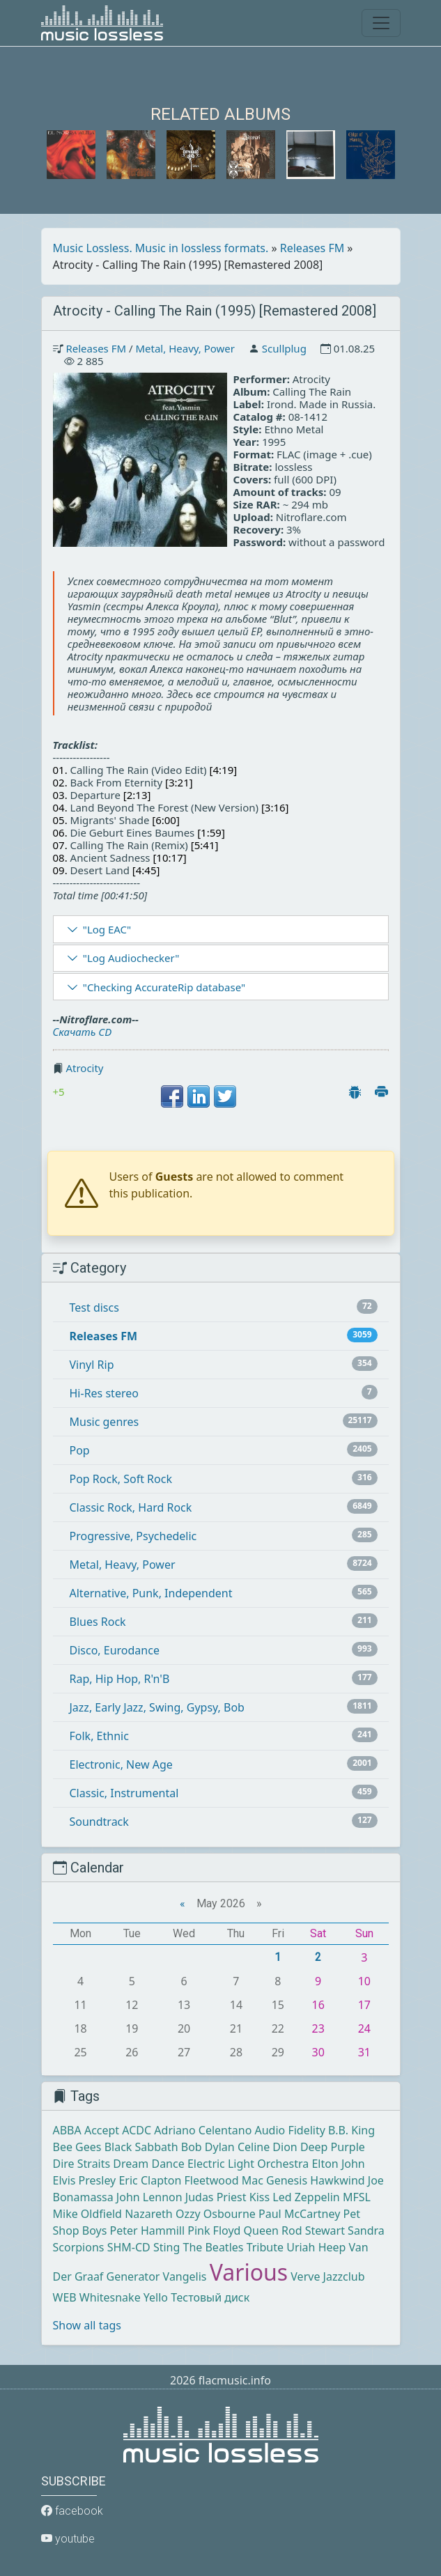  I want to click on Eric Clapton, so click(149, 2180).